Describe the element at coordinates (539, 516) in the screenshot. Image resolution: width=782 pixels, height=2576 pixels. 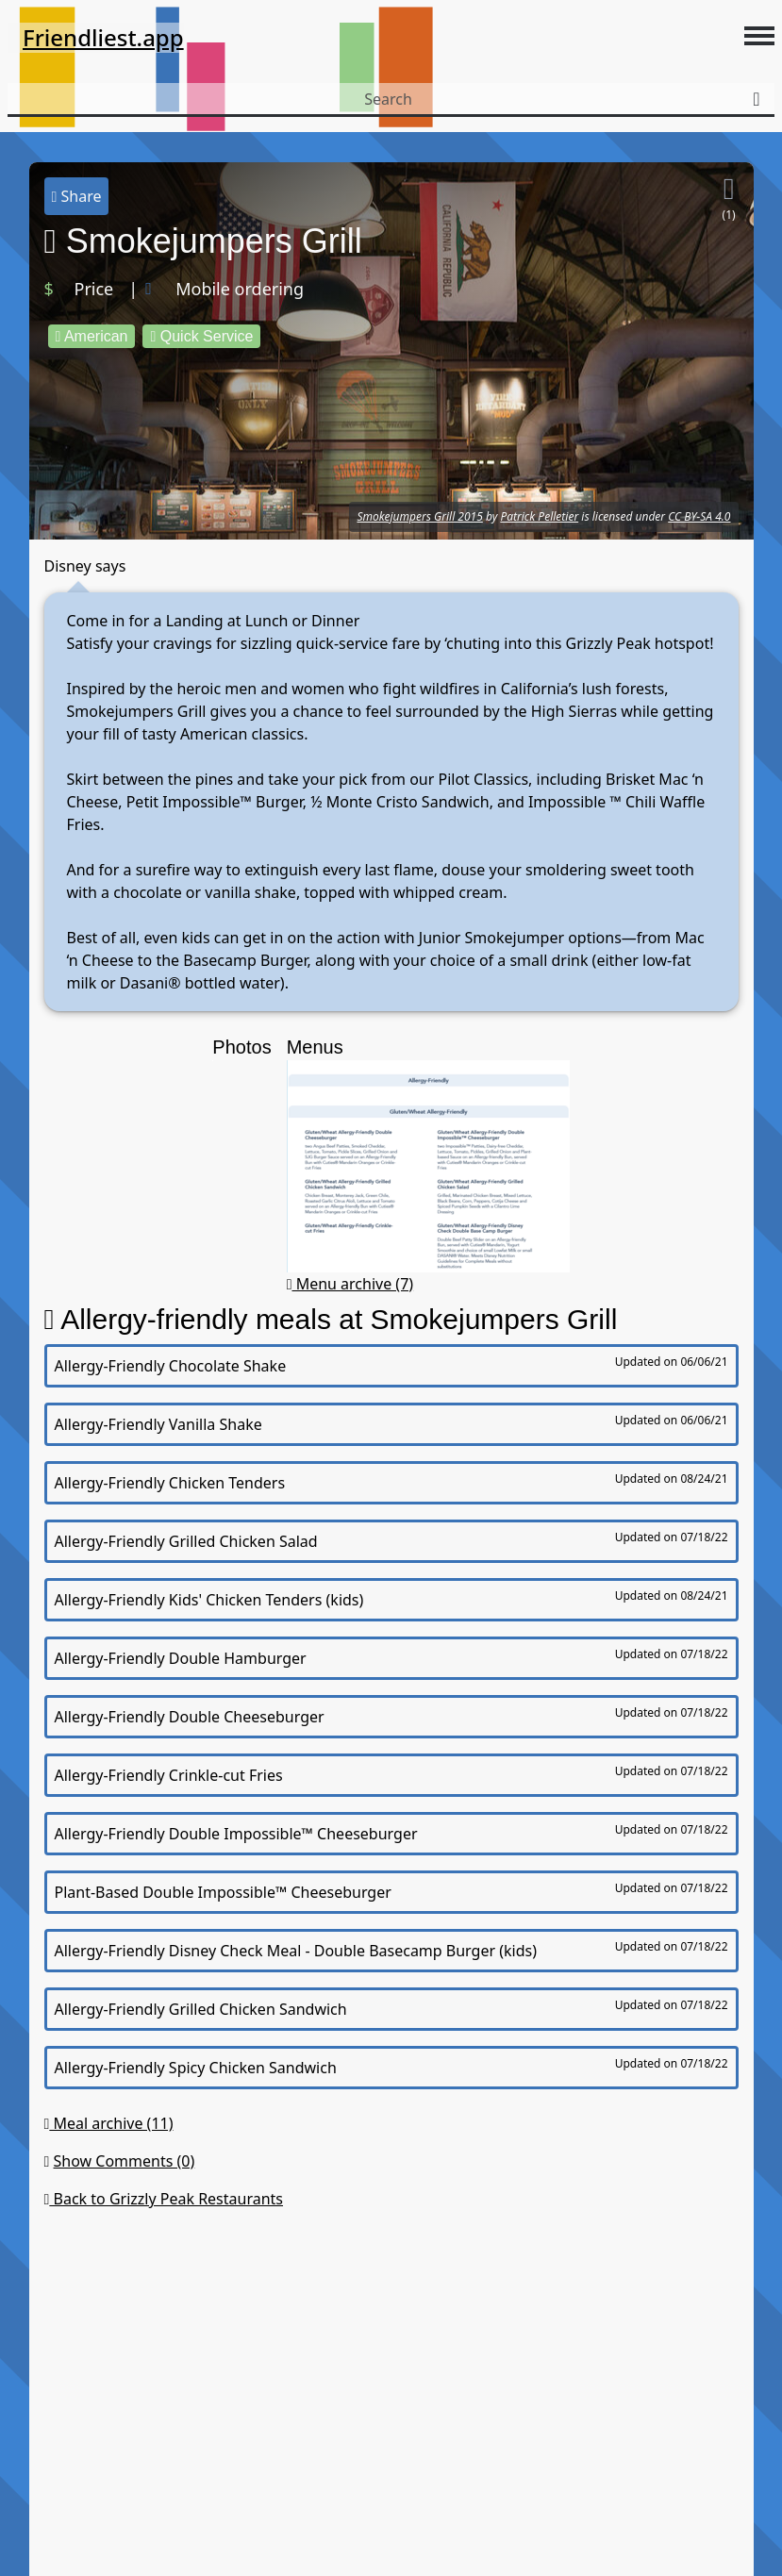
I see `Patrick Pelletier` at that location.